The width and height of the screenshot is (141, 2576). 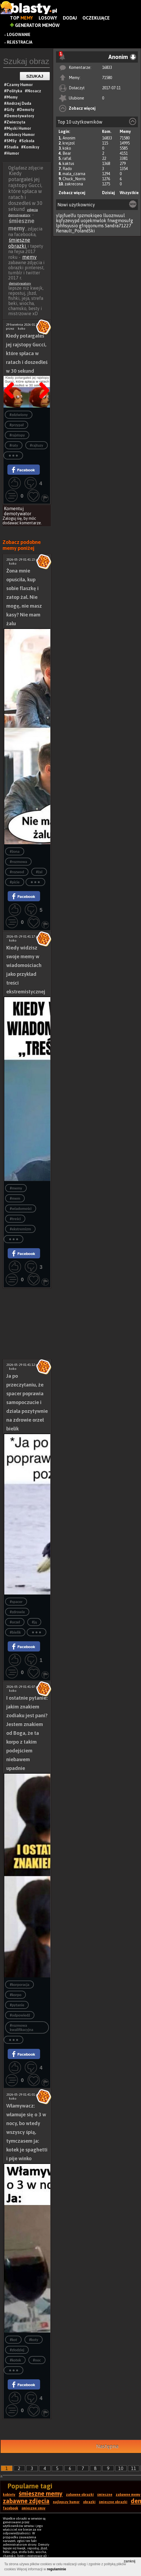 I want to click on #korpo, so click(x=15, y=1994).